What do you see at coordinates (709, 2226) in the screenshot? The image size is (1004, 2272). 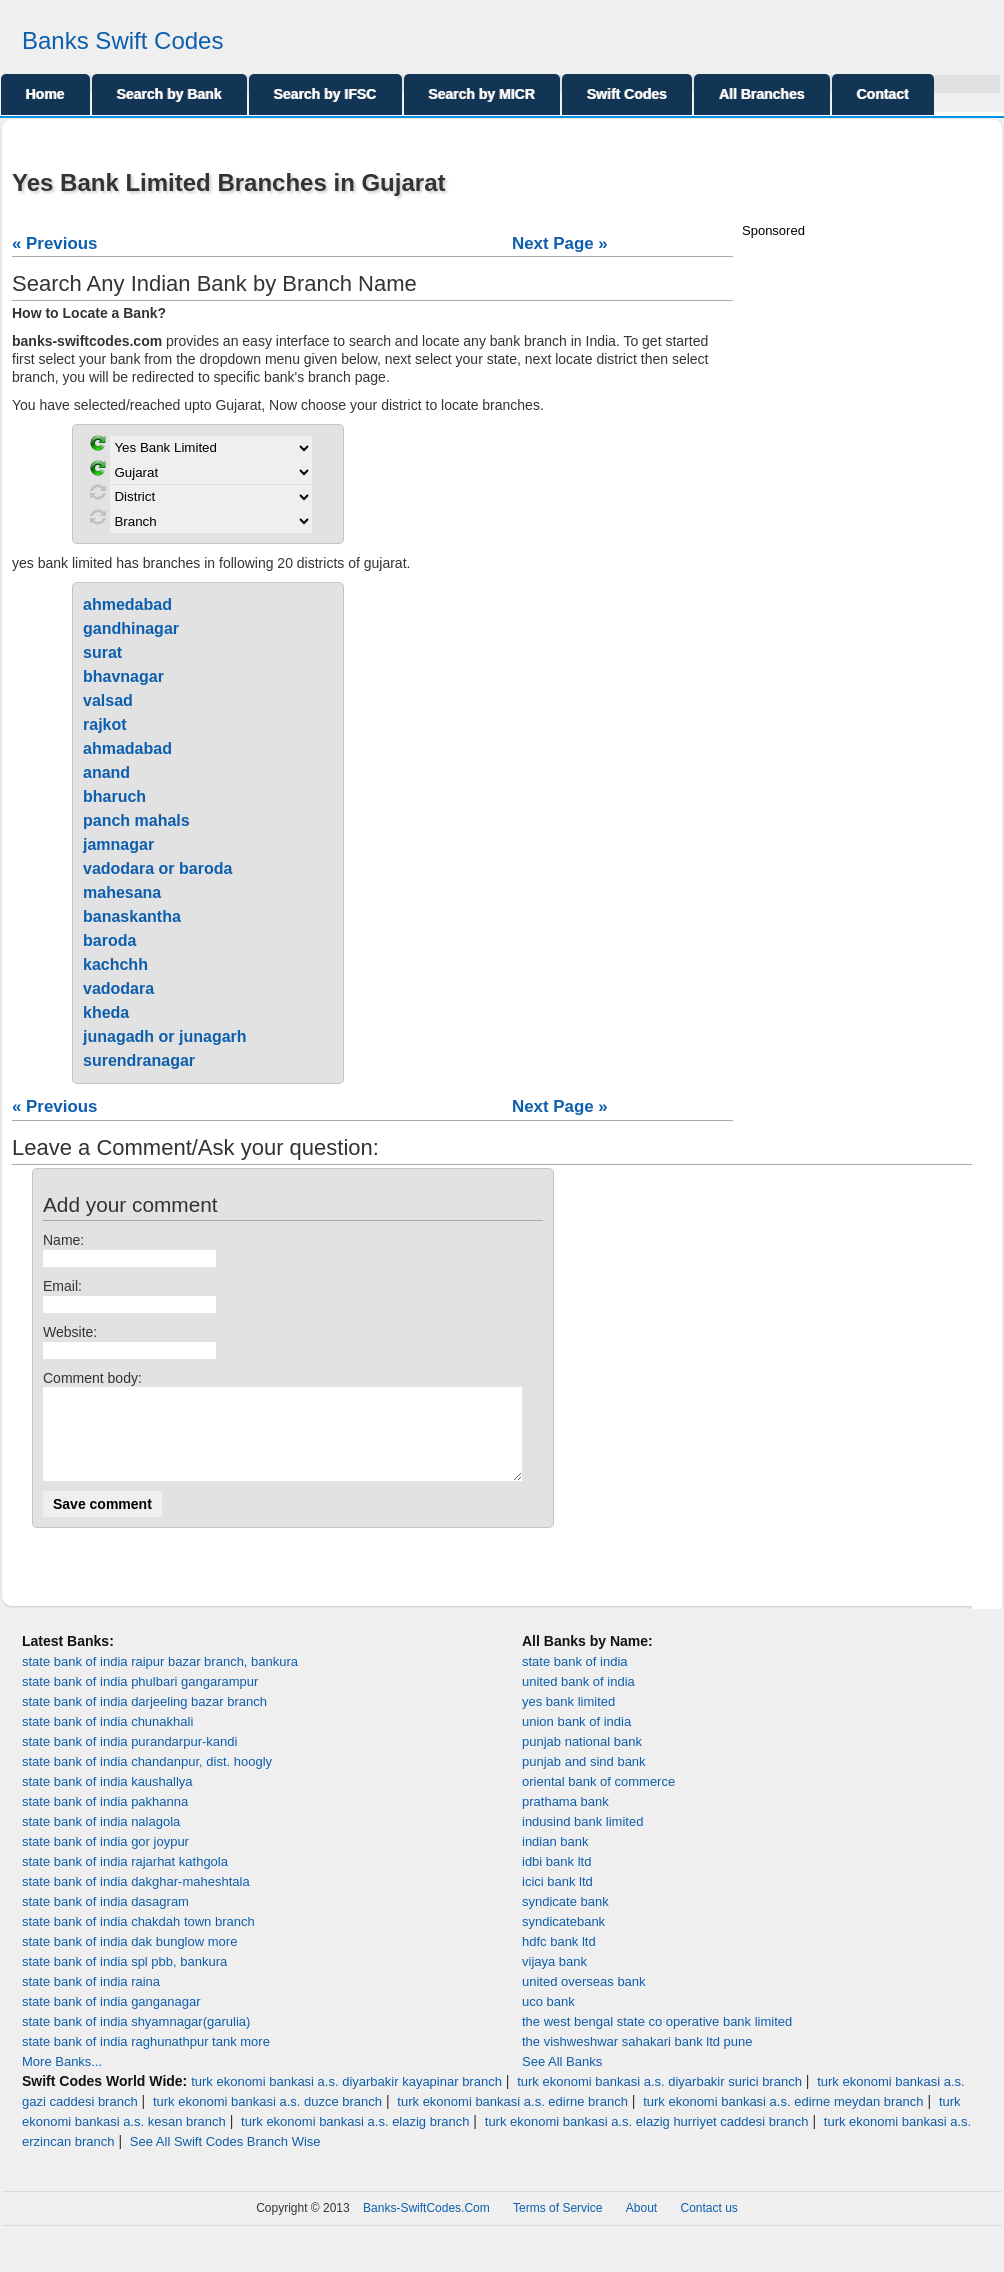 I see `Contact us` at bounding box center [709, 2226].